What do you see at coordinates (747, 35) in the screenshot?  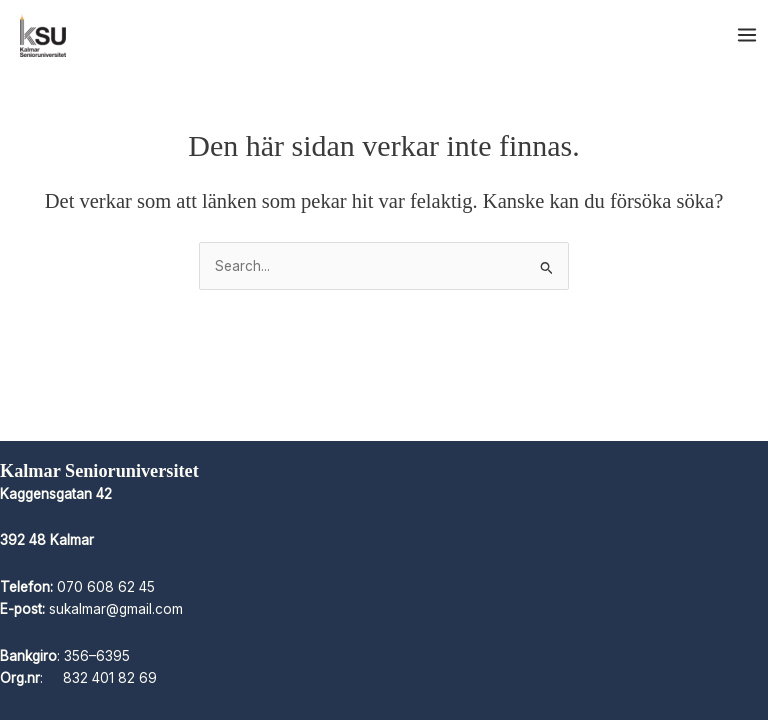 I see `[Main menu toggle]` at bounding box center [747, 35].